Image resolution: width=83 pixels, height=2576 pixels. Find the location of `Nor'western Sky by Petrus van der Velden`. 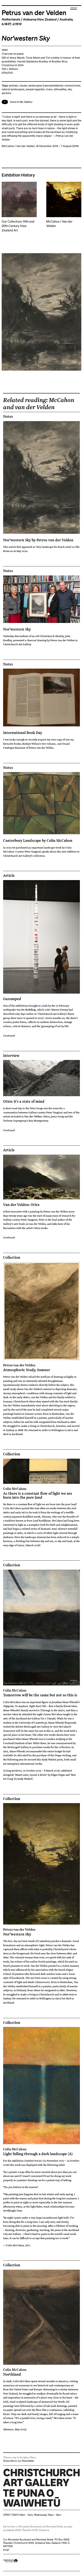

Nor'western Sky by Petrus van der Velden is located at coordinates (38, 540).